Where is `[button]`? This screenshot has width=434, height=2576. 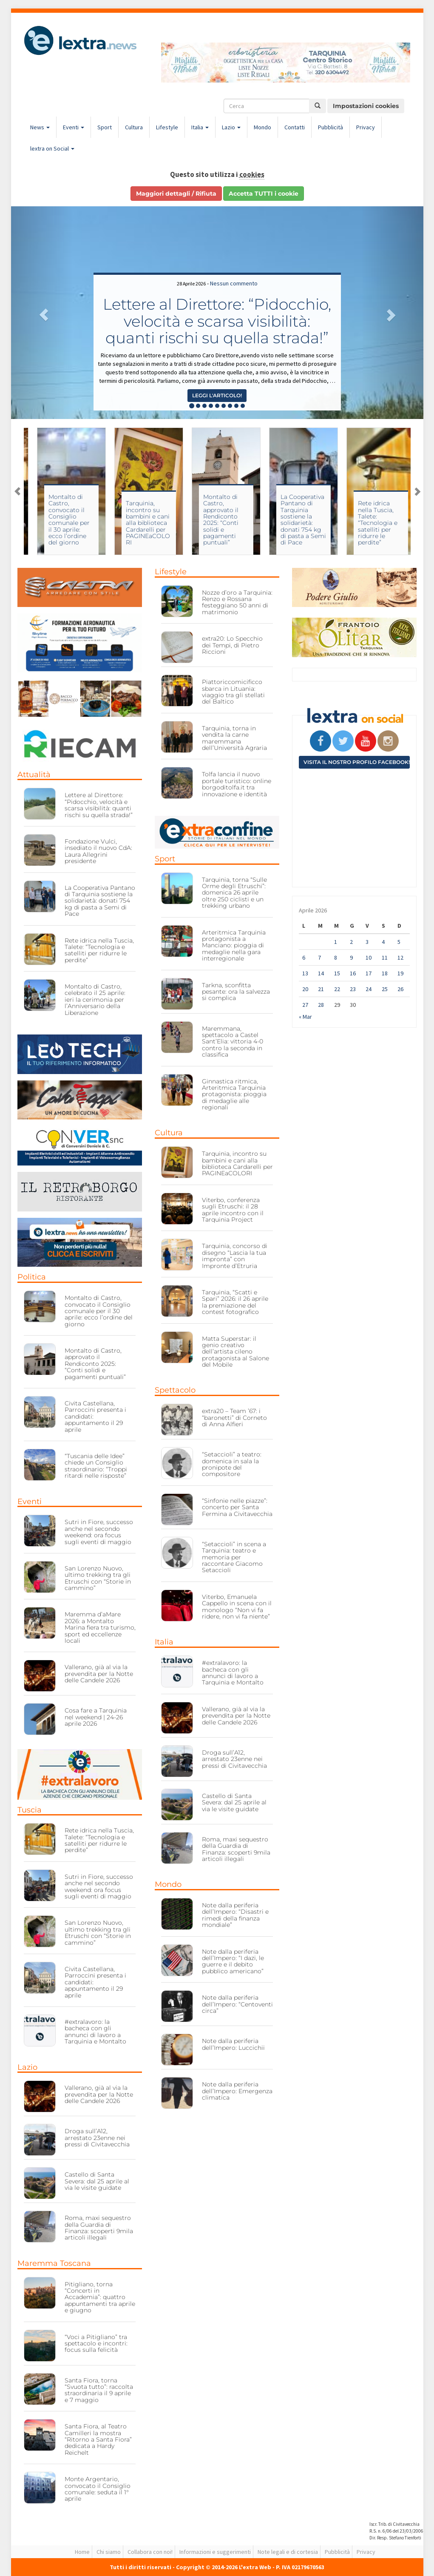 [button] is located at coordinates (42, 312).